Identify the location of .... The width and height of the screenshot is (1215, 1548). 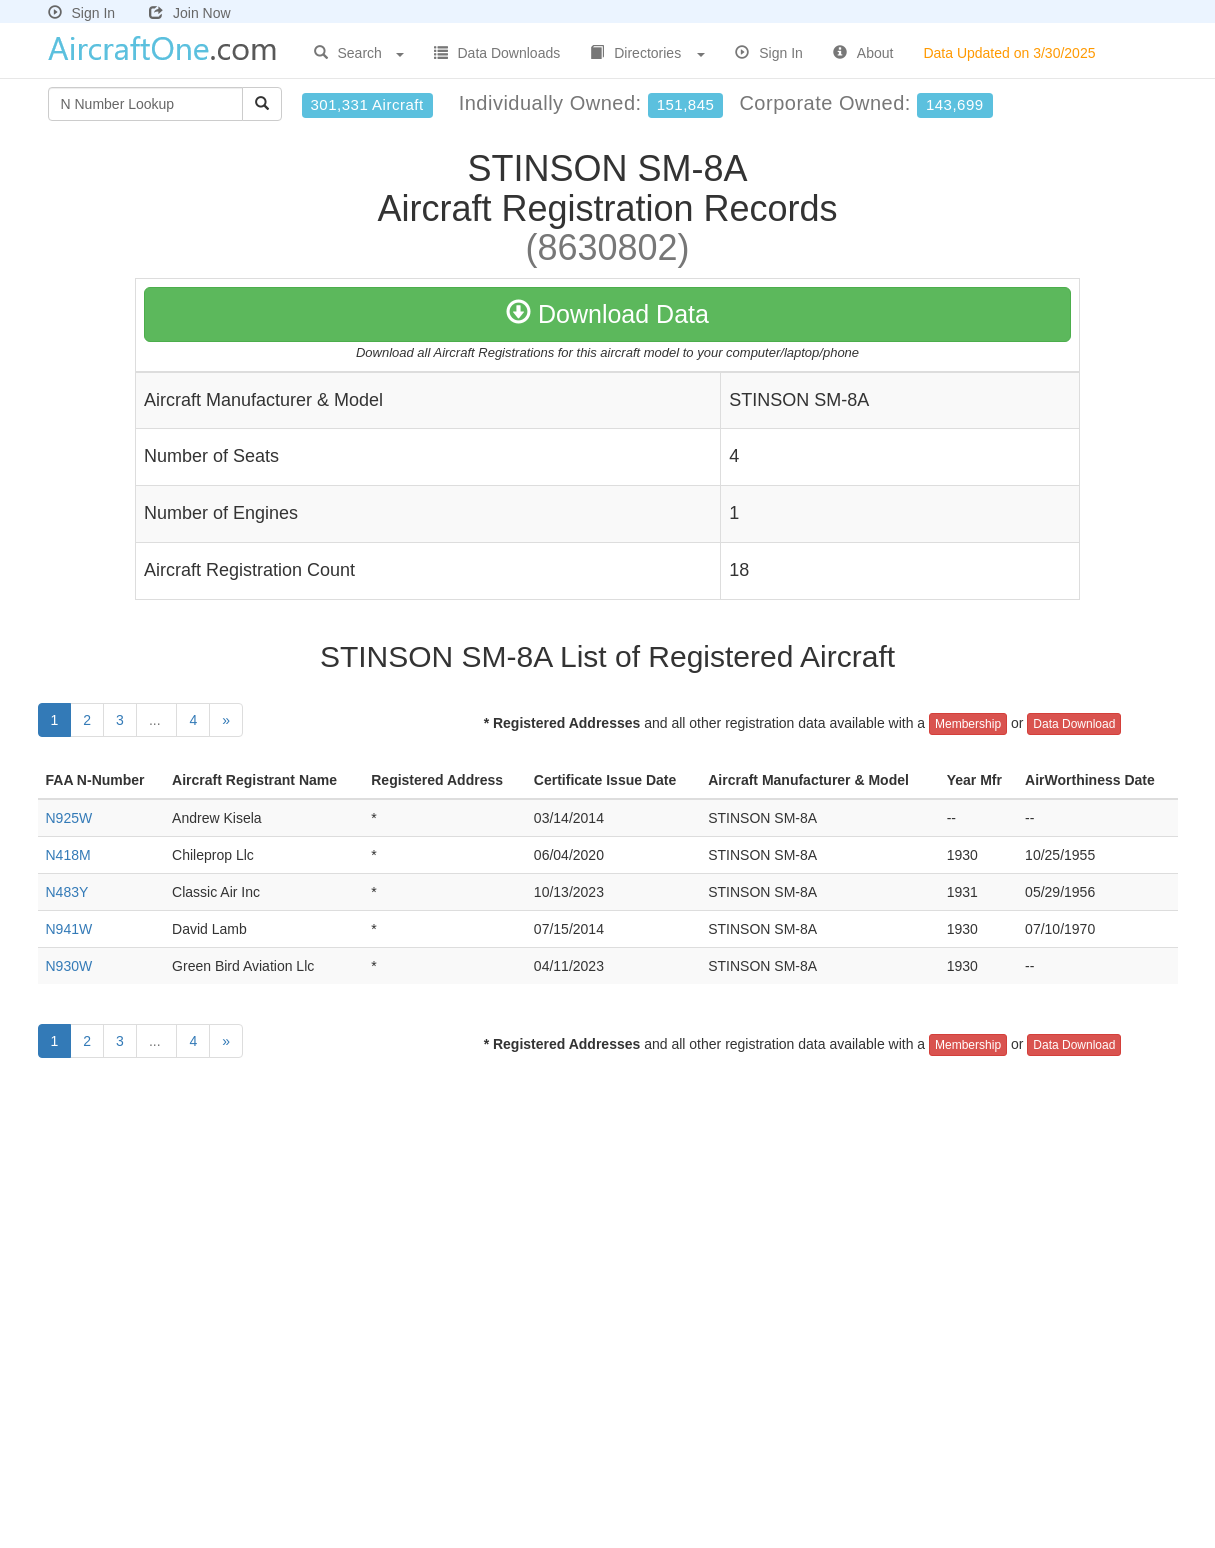
(157, 720).